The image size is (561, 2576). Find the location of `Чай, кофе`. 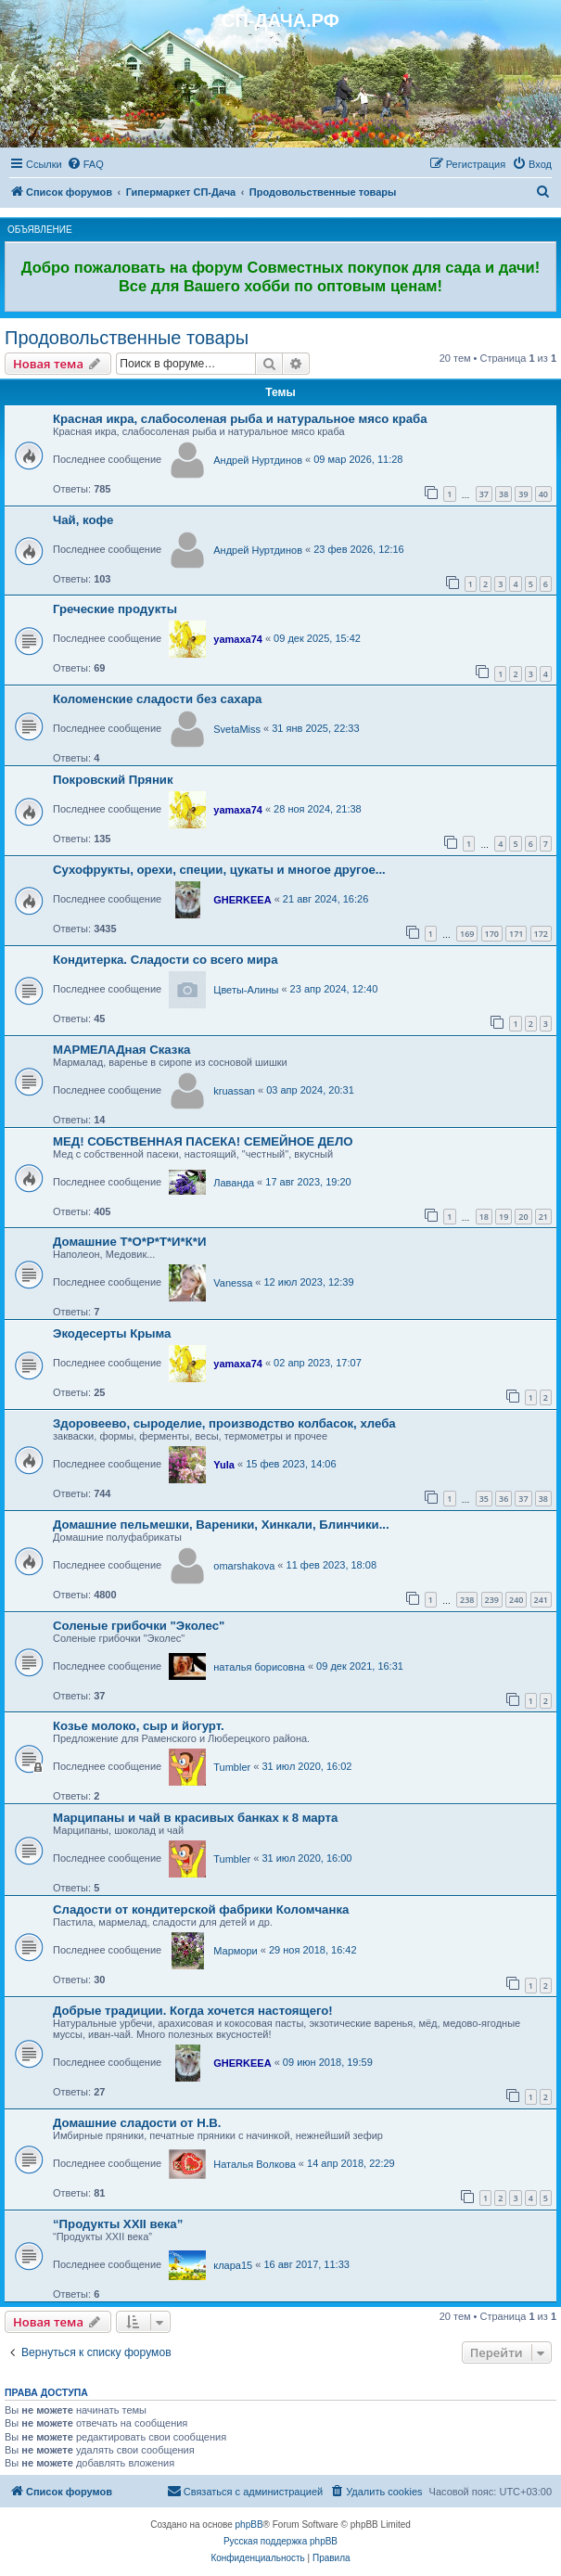

Чай, кофе is located at coordinates (83, 520).